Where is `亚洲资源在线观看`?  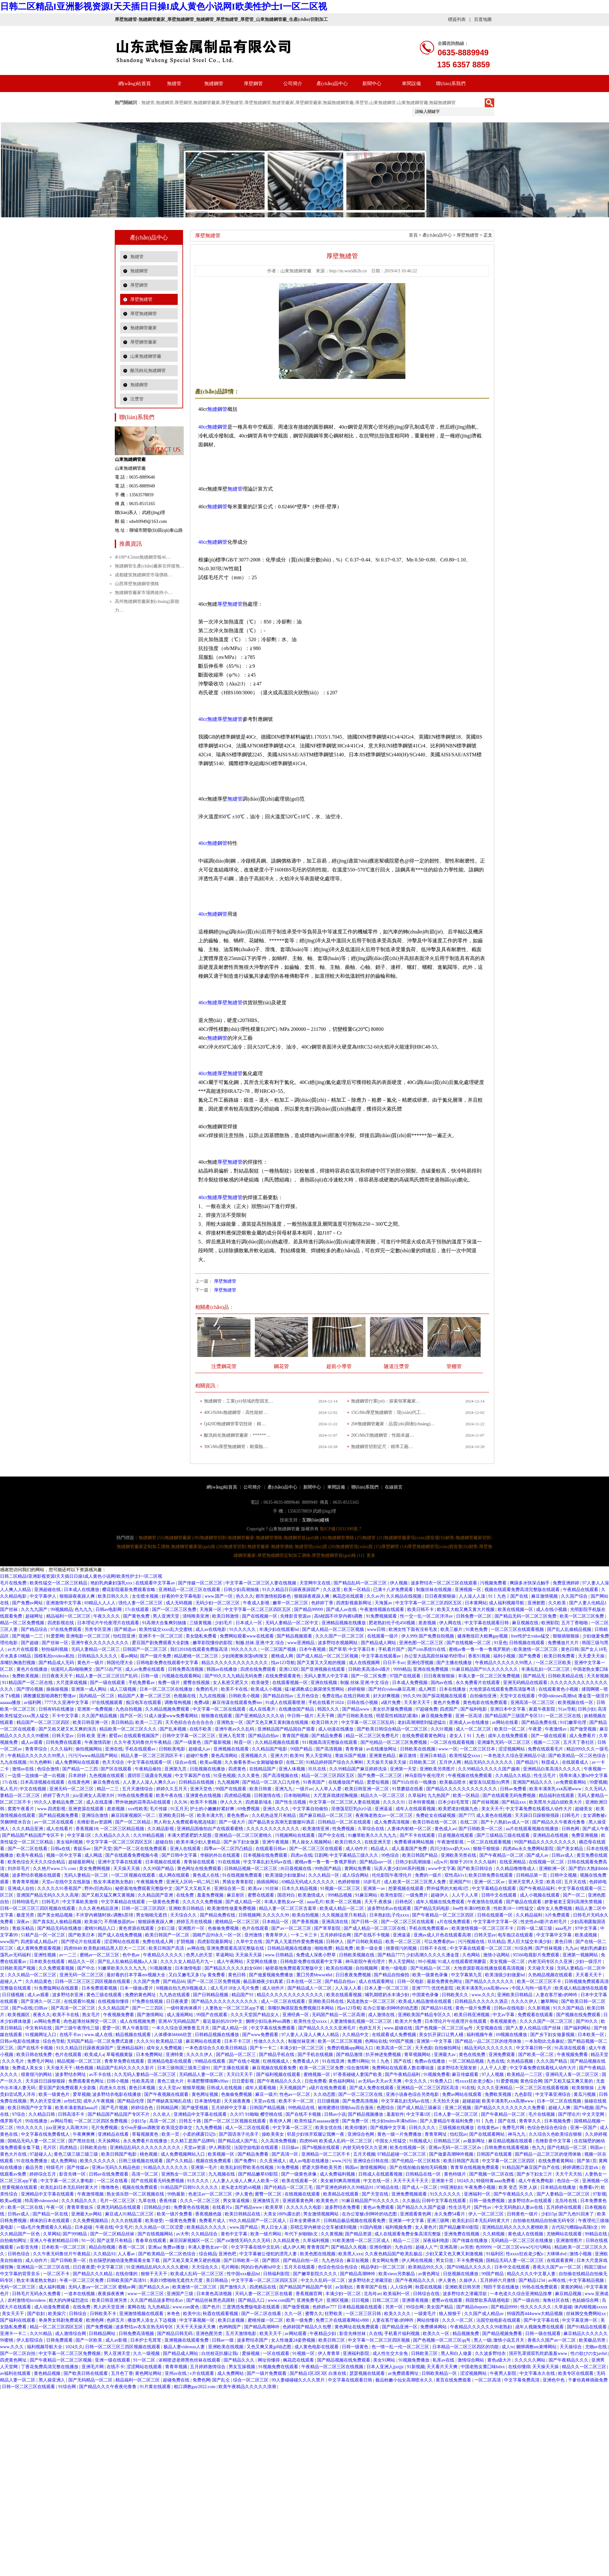 亚洲资源在线观看 is located at coordinates (86, 1808).